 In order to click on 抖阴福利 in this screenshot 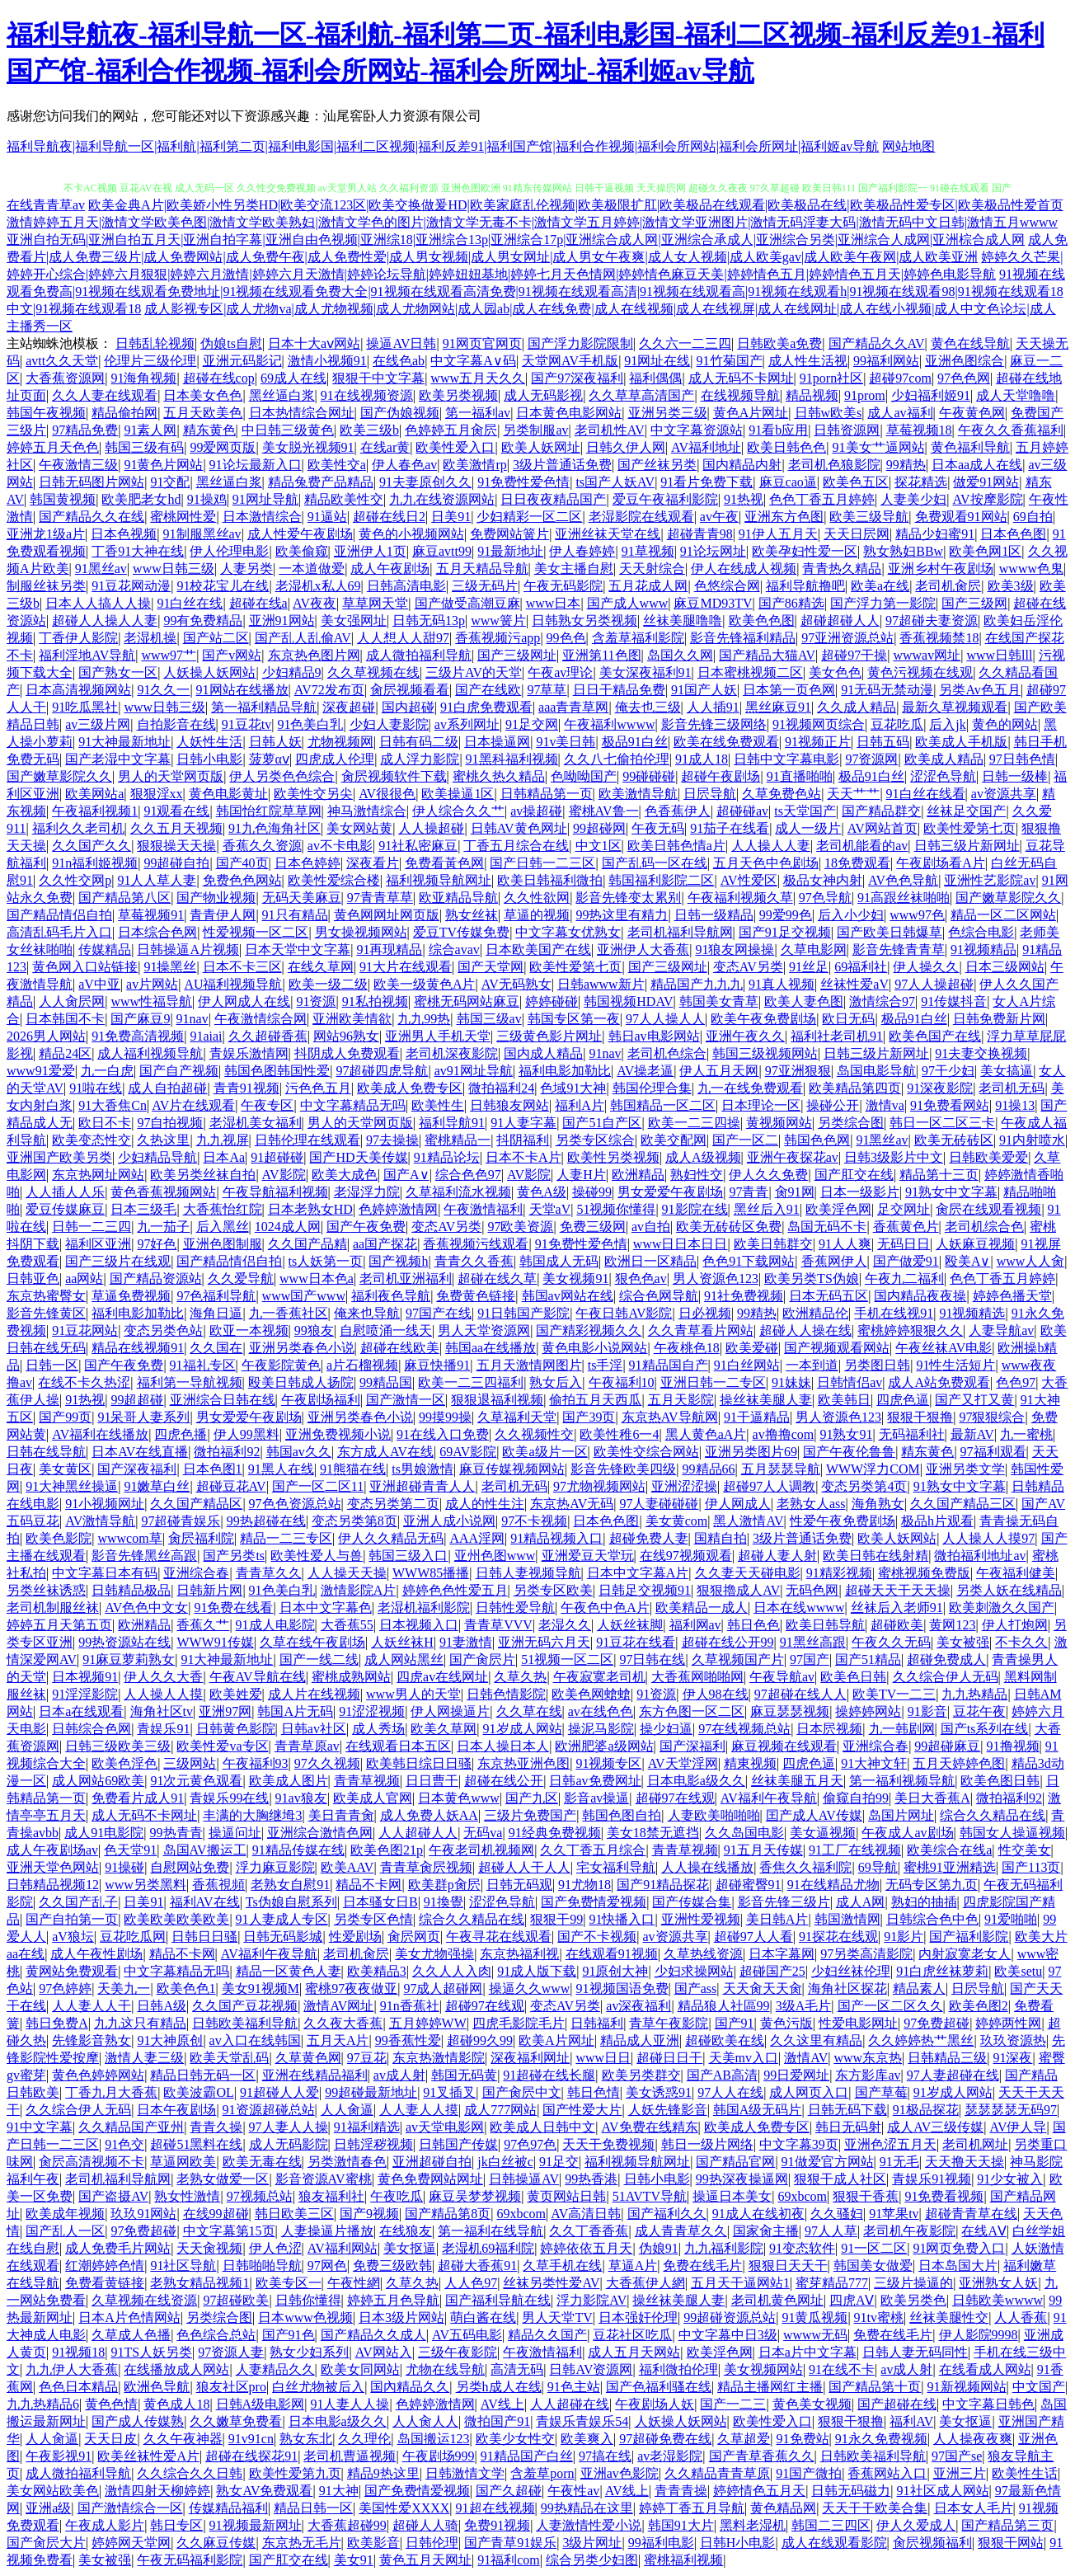, I will do `click(522, 1140)`.